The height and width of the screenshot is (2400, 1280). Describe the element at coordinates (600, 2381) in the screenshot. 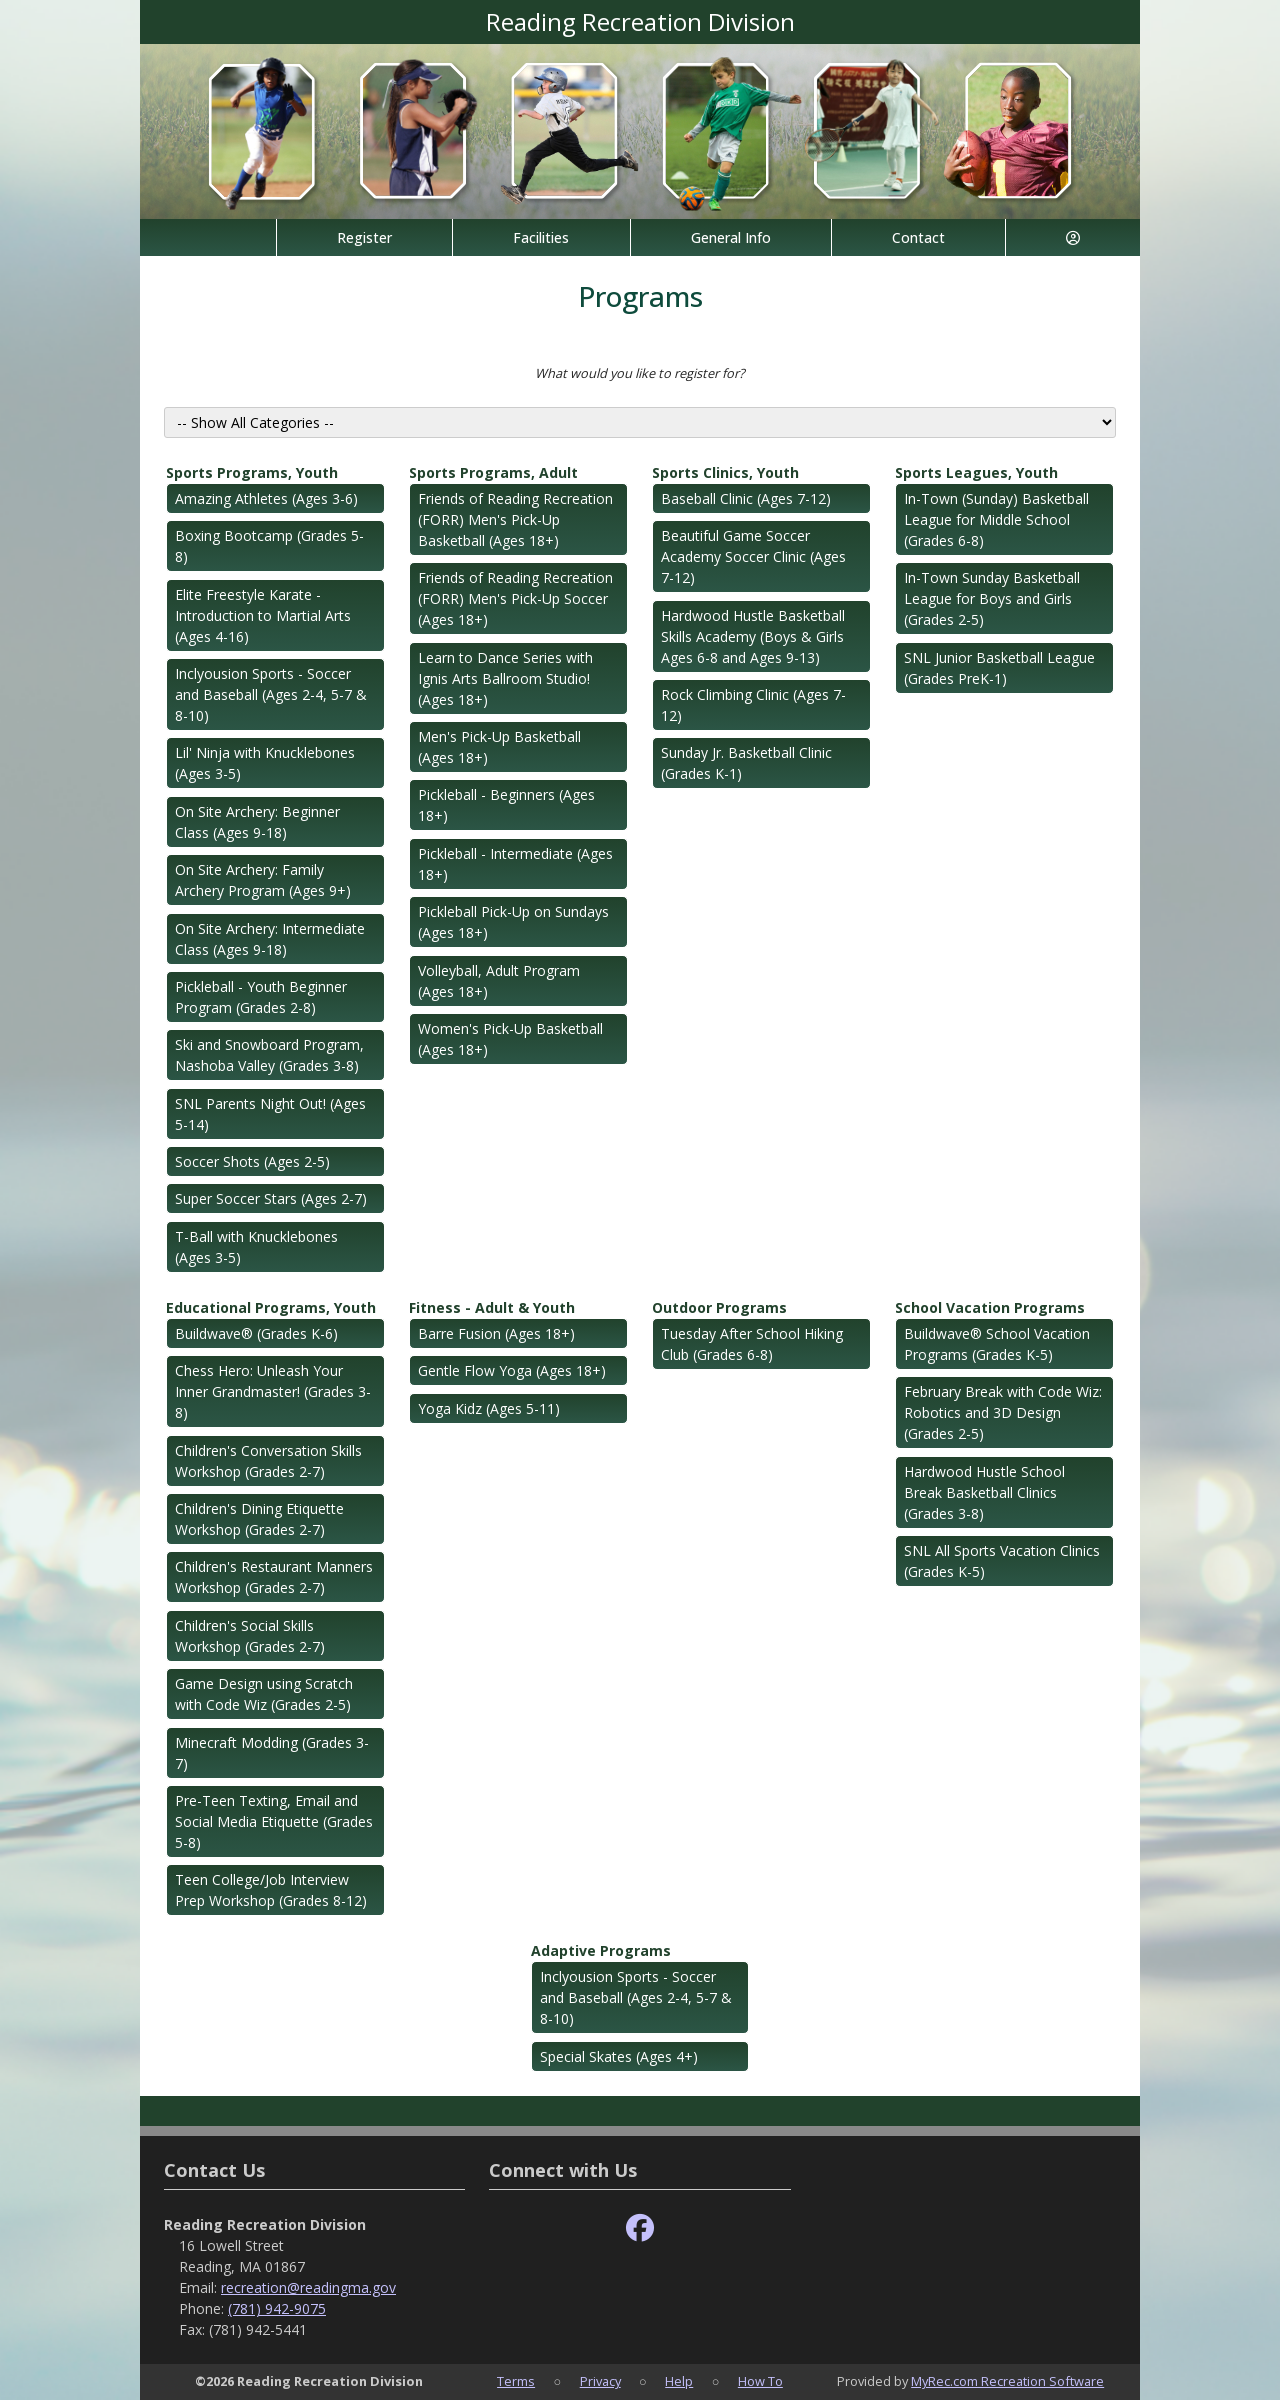

I see `Privacy` at that location.